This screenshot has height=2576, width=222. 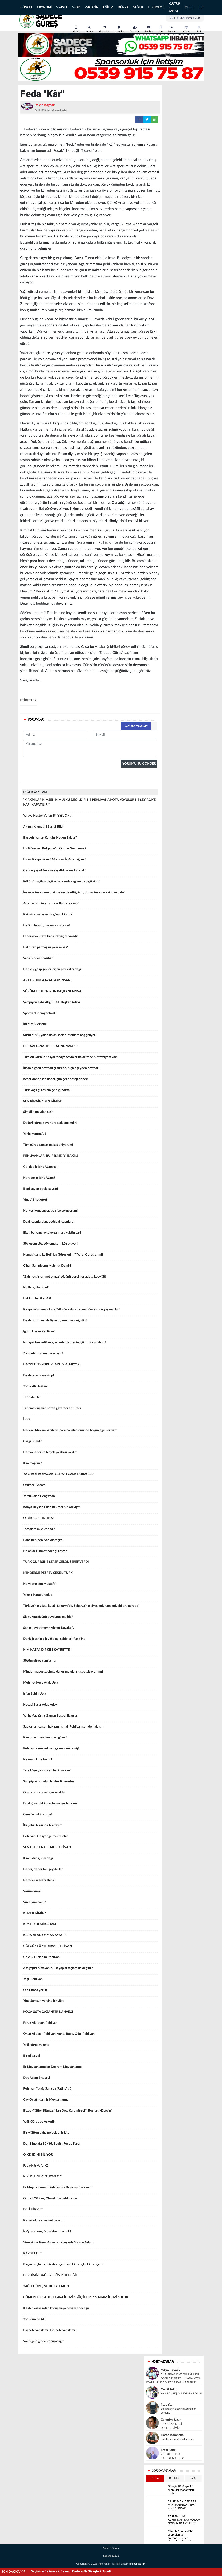 I want to click on O BİR SARI FIRTINA!, so click(x=90, y=1519).